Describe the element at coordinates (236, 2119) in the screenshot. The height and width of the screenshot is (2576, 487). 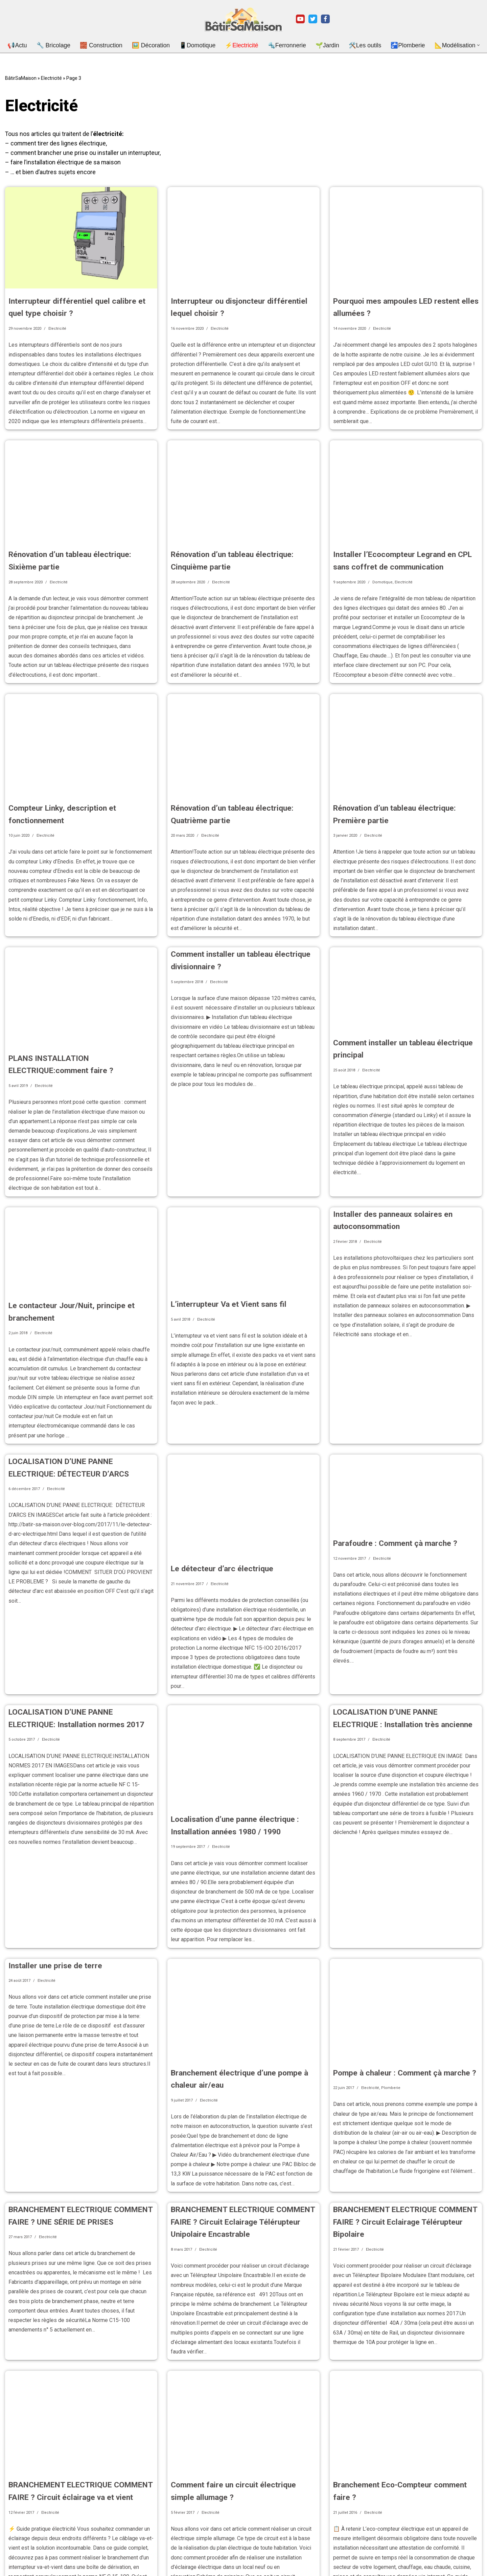
I see `BRANCHEMENT ELECTRIQUE COMMENT FAIRE ? Circuit Eclairage Télérupteur Unipolaire Encastrable` at that location.